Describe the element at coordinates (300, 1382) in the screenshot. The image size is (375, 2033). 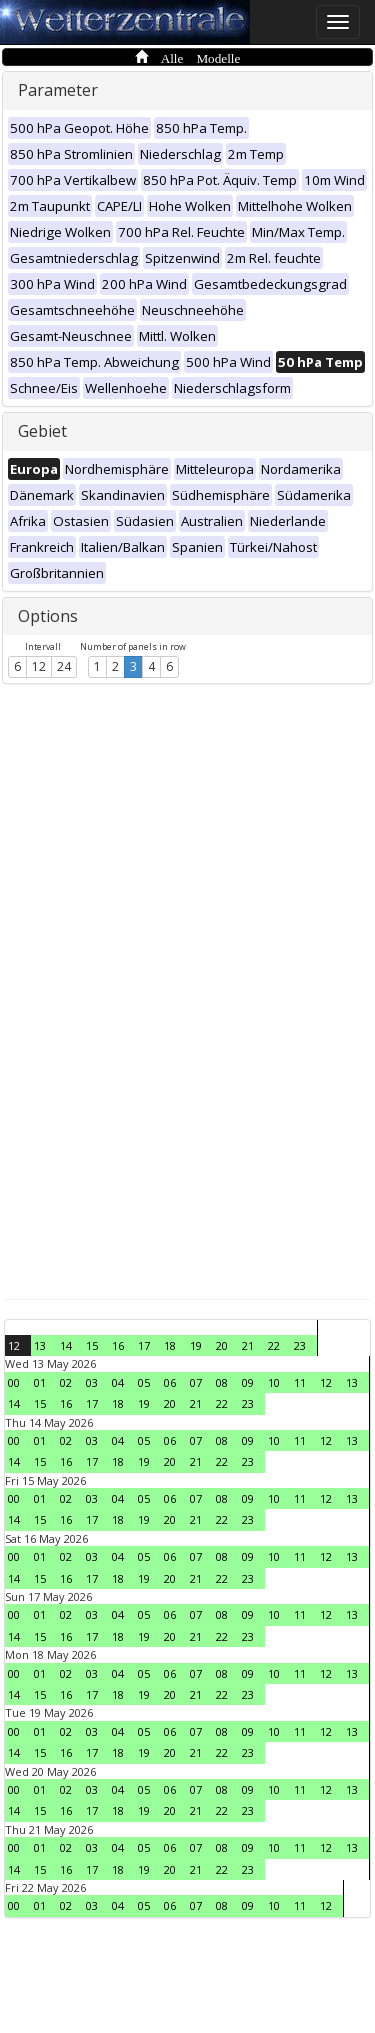
I see `11` at that location.